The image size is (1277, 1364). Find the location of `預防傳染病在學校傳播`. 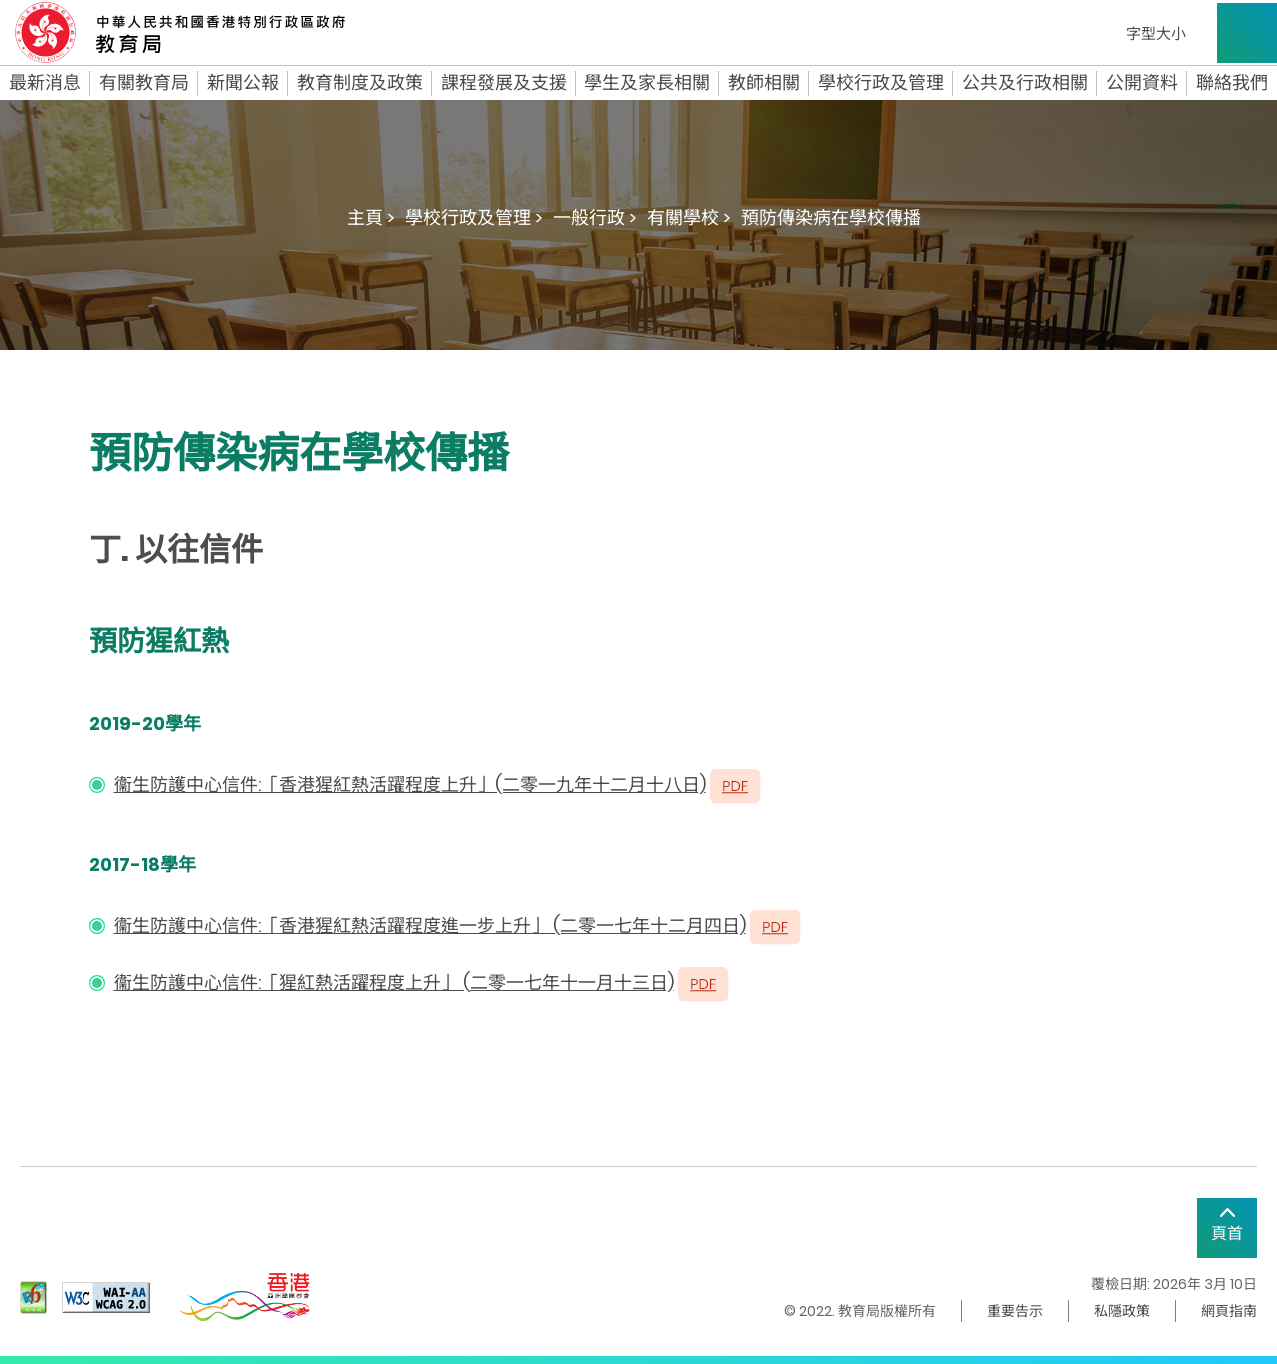

預防傳染病在學校傳播 is located at coordinates (831, 217).